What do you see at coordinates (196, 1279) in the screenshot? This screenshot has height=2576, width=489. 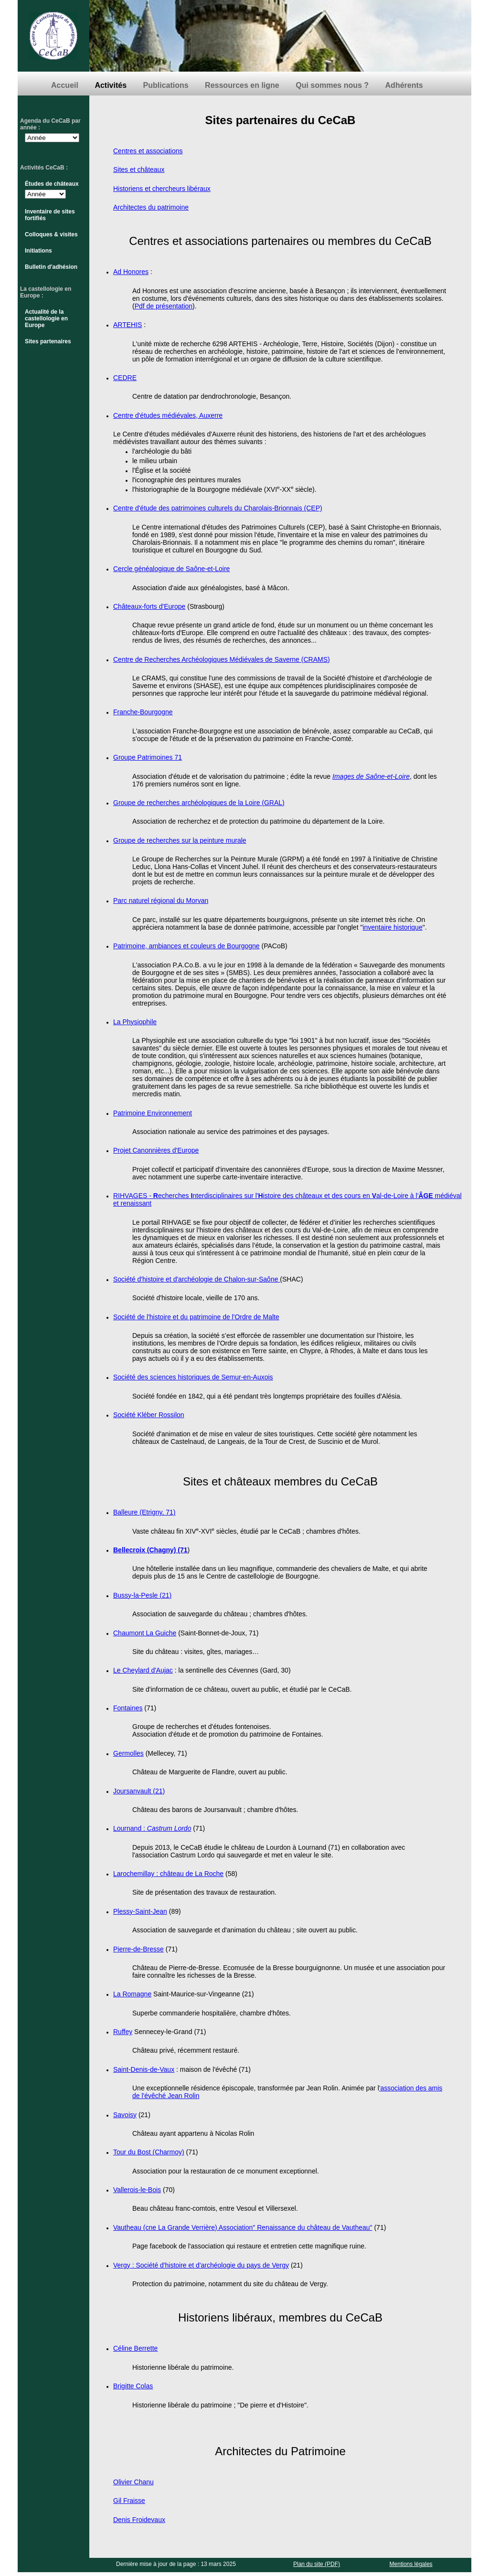 I see `Société d'histoire et d'archéologie de Chalon-sur-Saône` at bounding box center [196, 1279].